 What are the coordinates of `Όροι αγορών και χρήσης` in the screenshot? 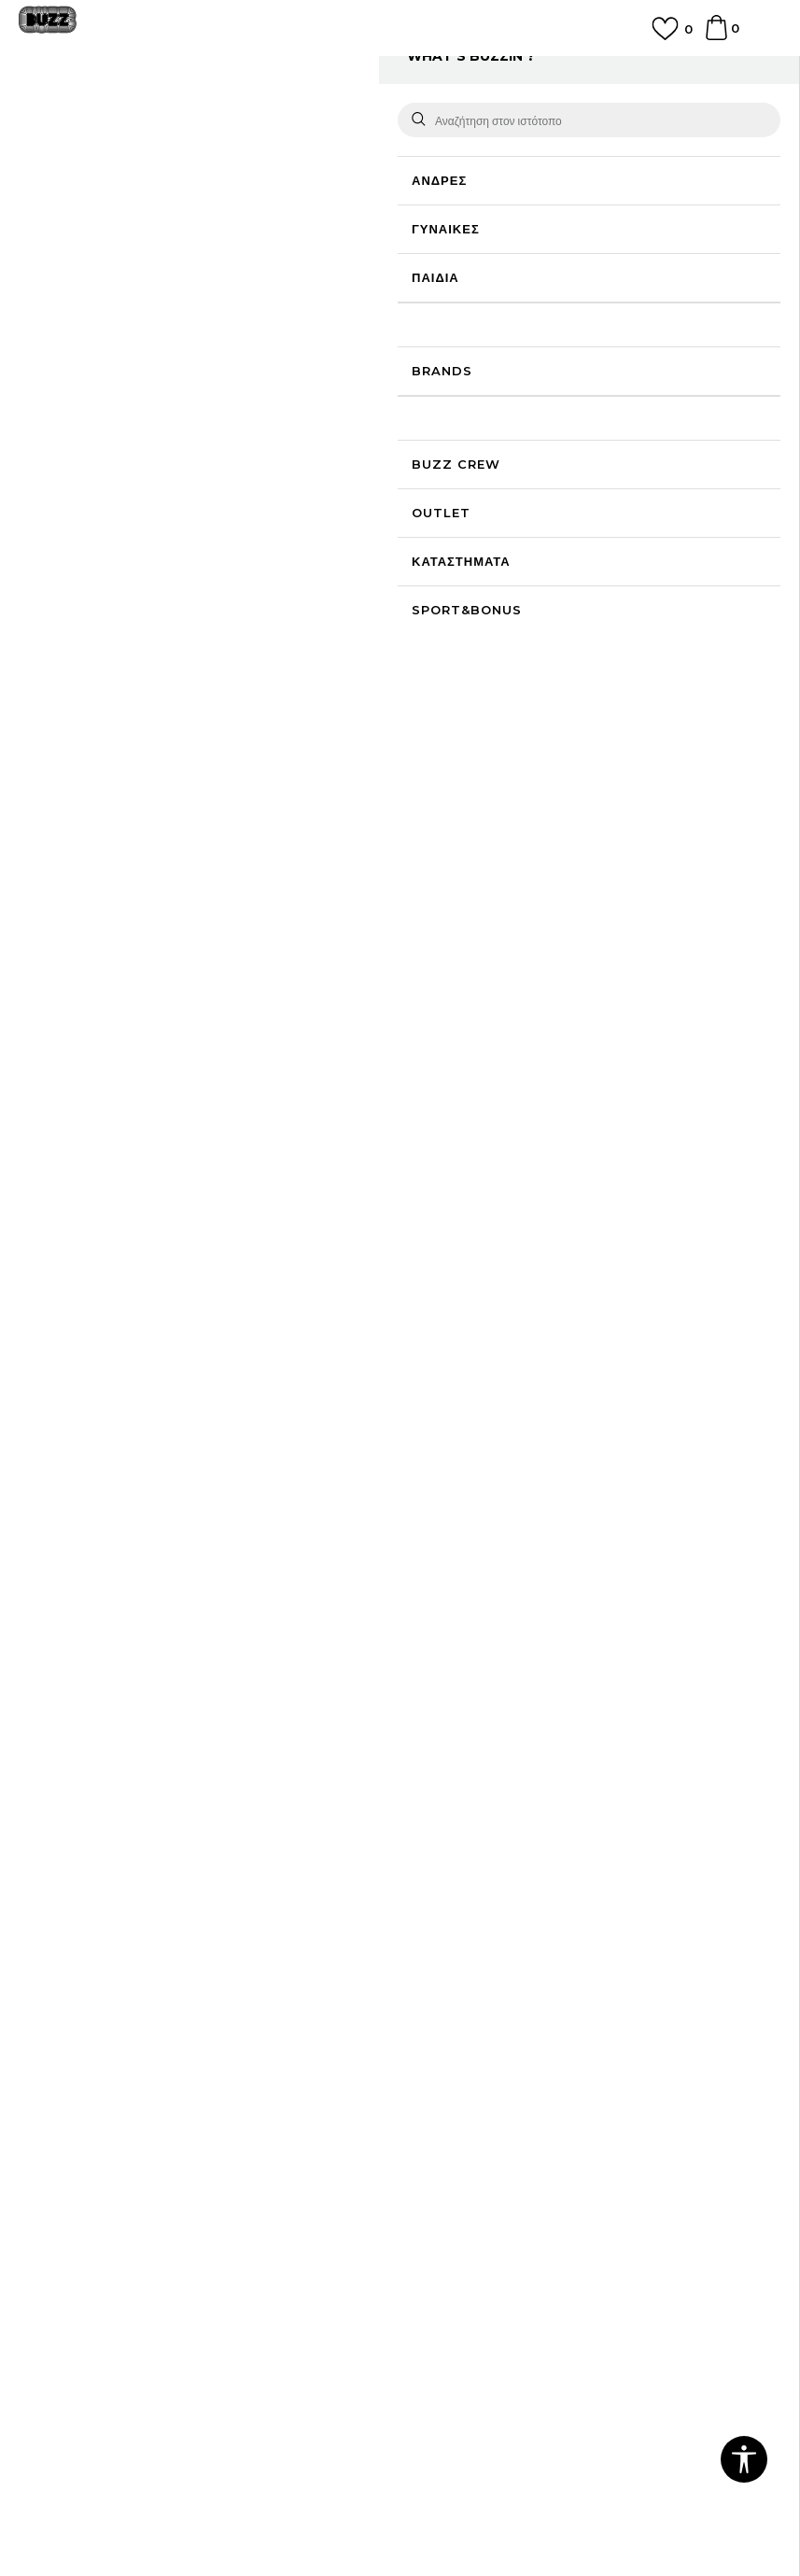 It's located at (91, 2101).